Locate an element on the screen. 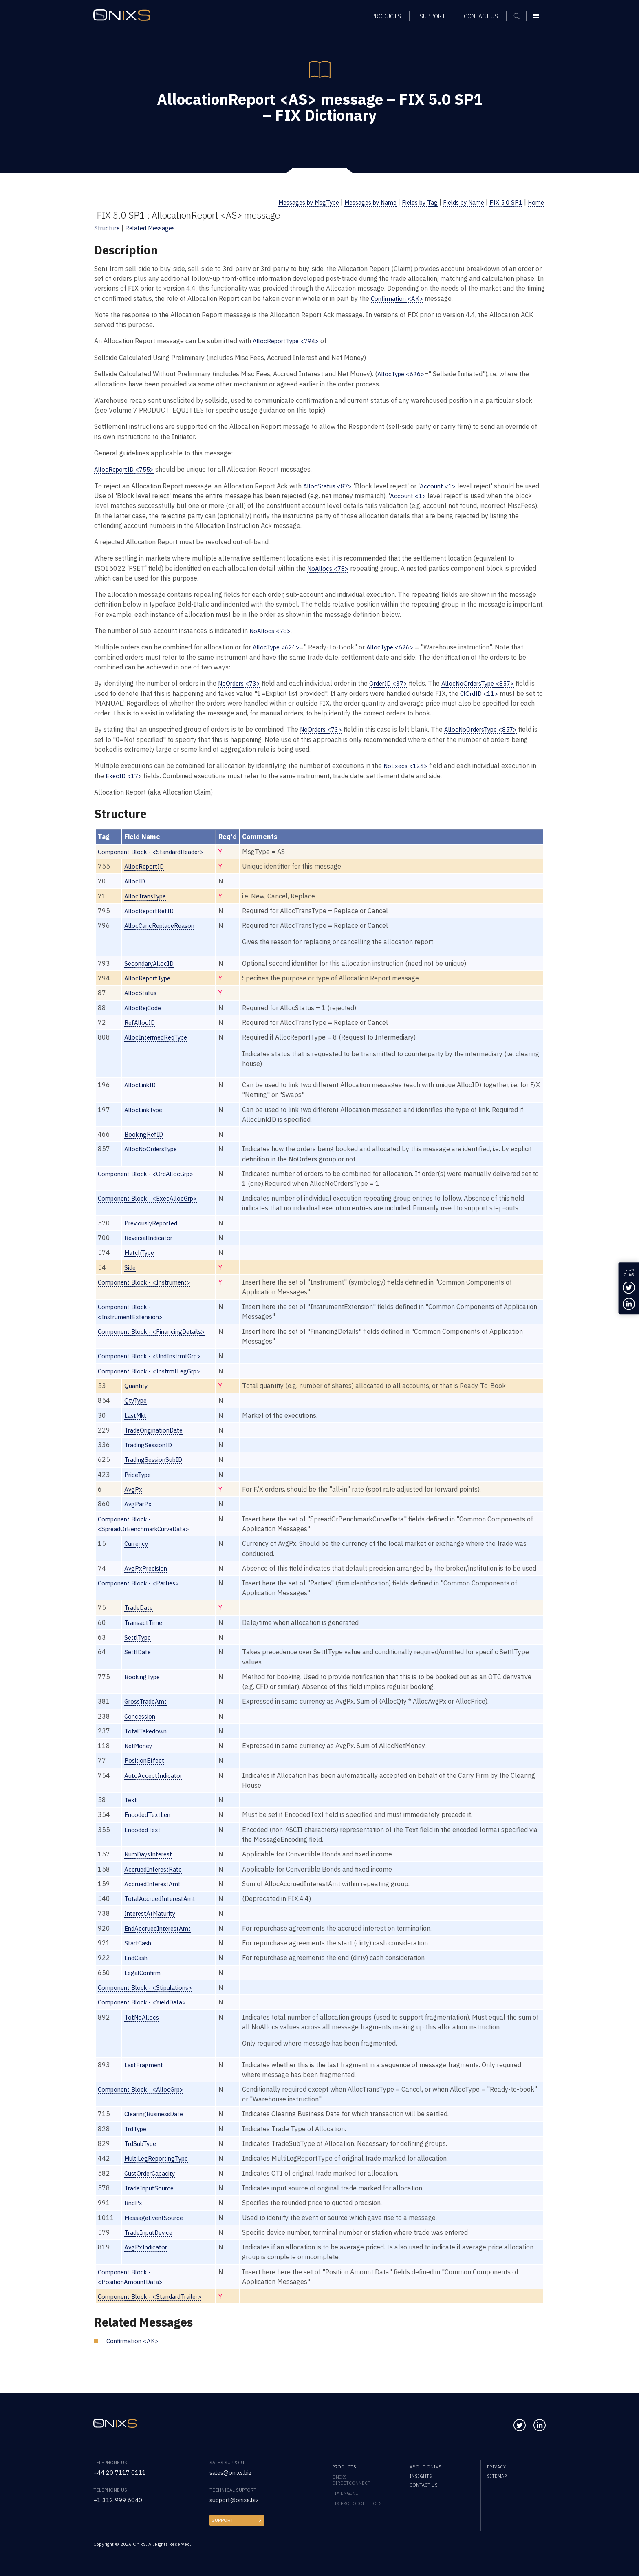 Image resolution: width=639 pixels, height=2576 pixels. AccruedInterestRate is located at coordinates (156, 1876).